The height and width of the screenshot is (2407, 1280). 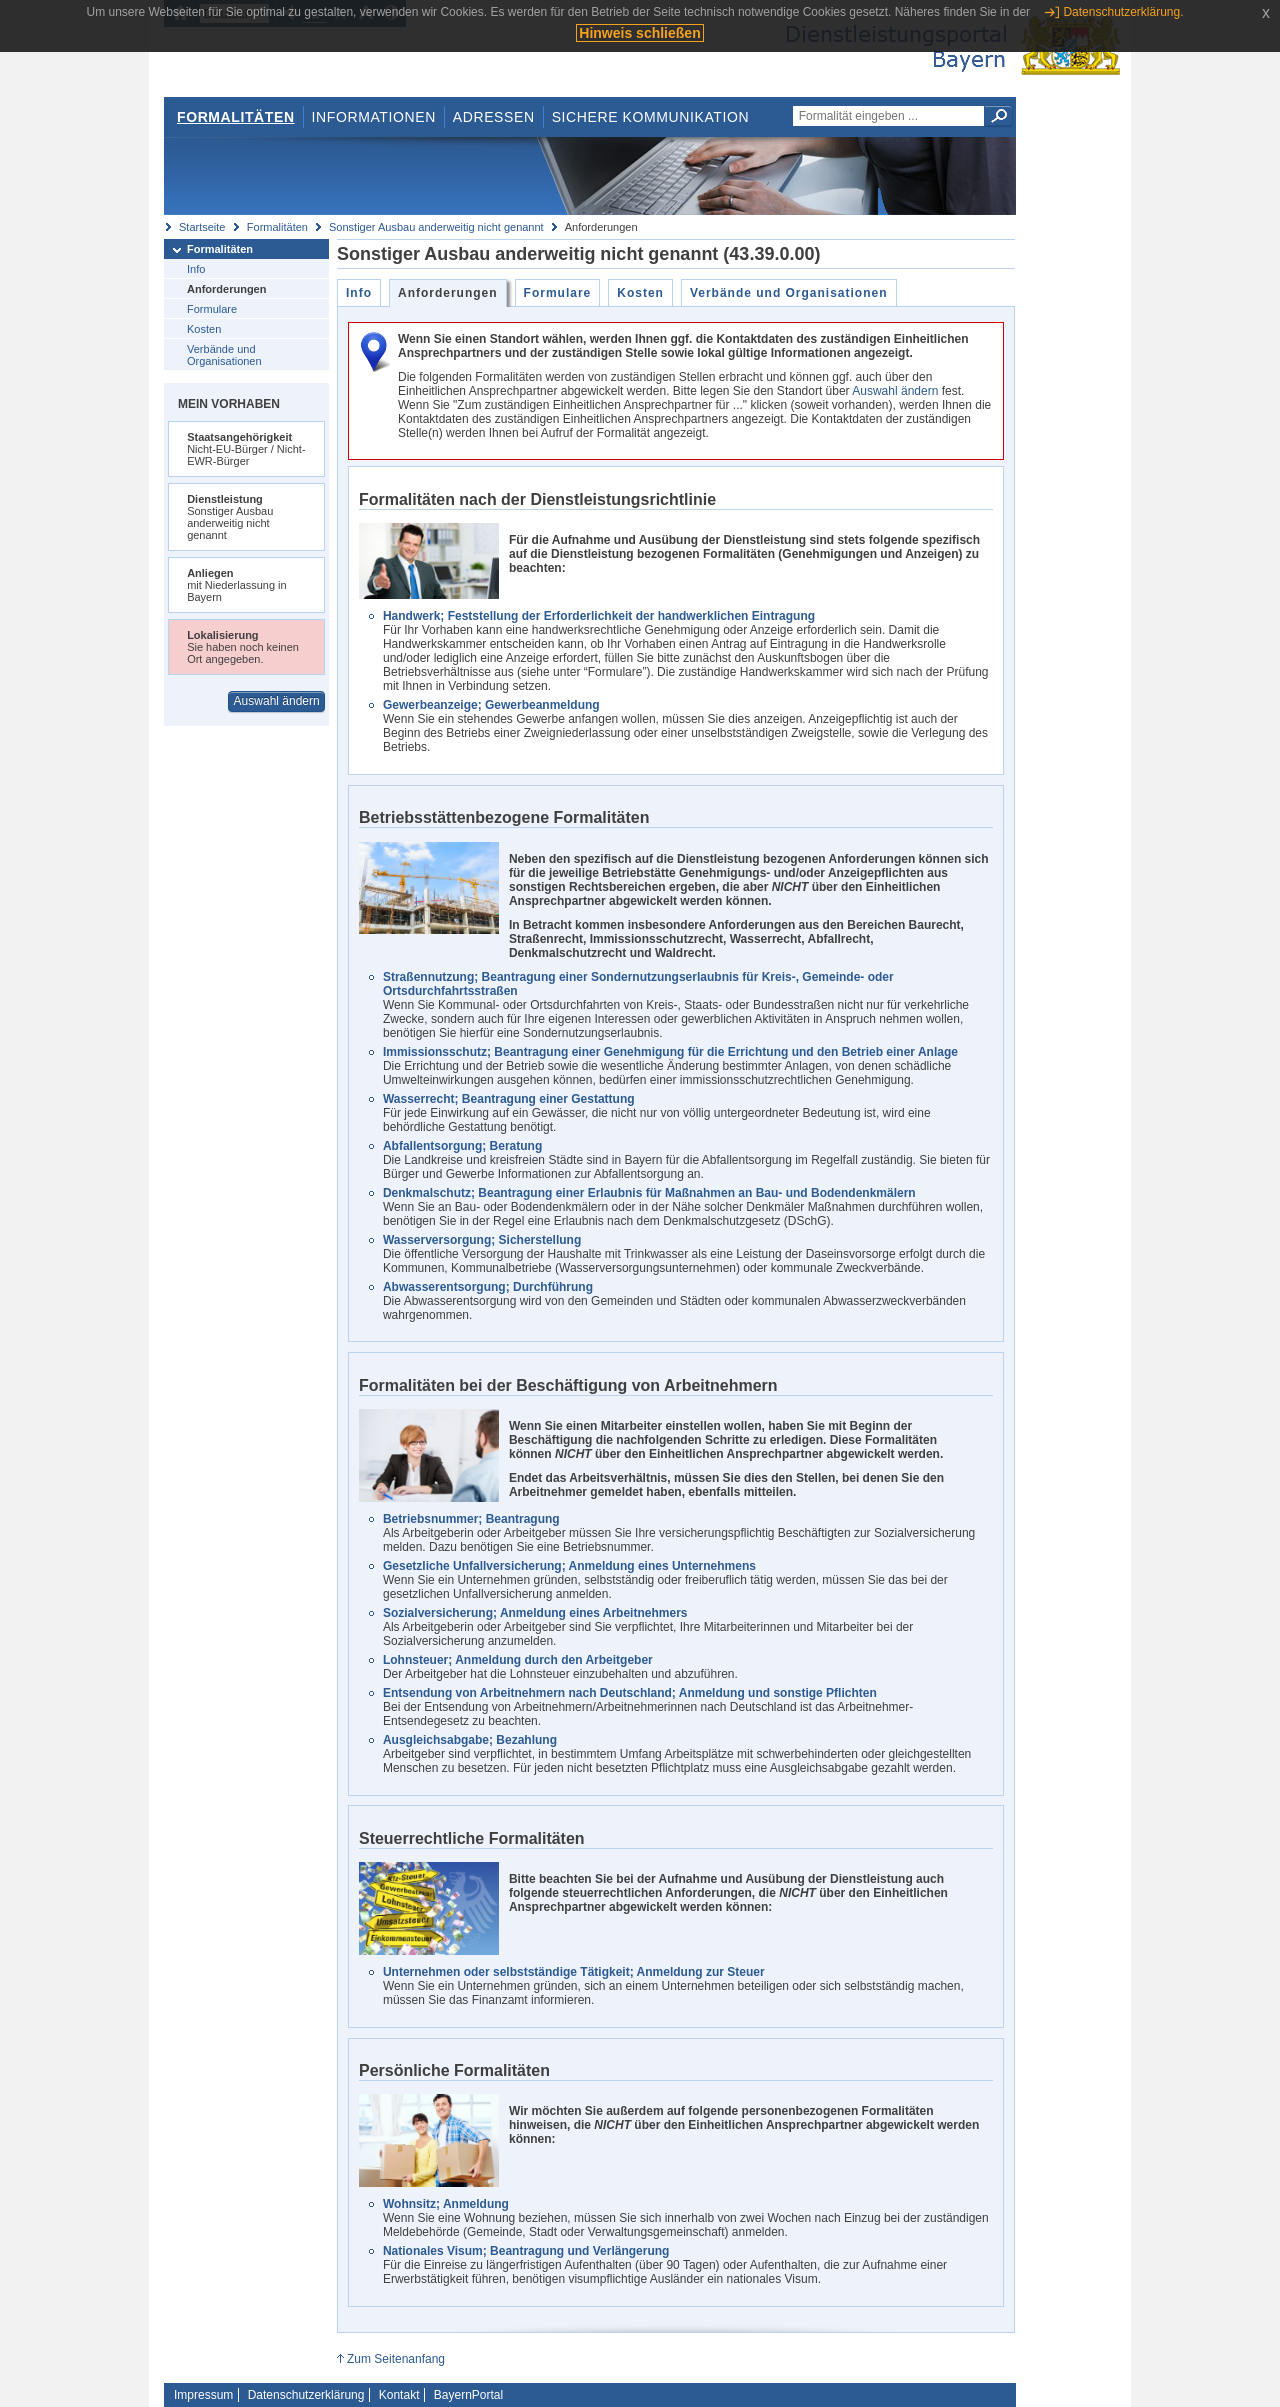 What do you see at coordinates (526, 2251) in the screenshot?
I see `Nationales Visum; Beantragung und Verlängerung` at bounding box center [526, 2251].